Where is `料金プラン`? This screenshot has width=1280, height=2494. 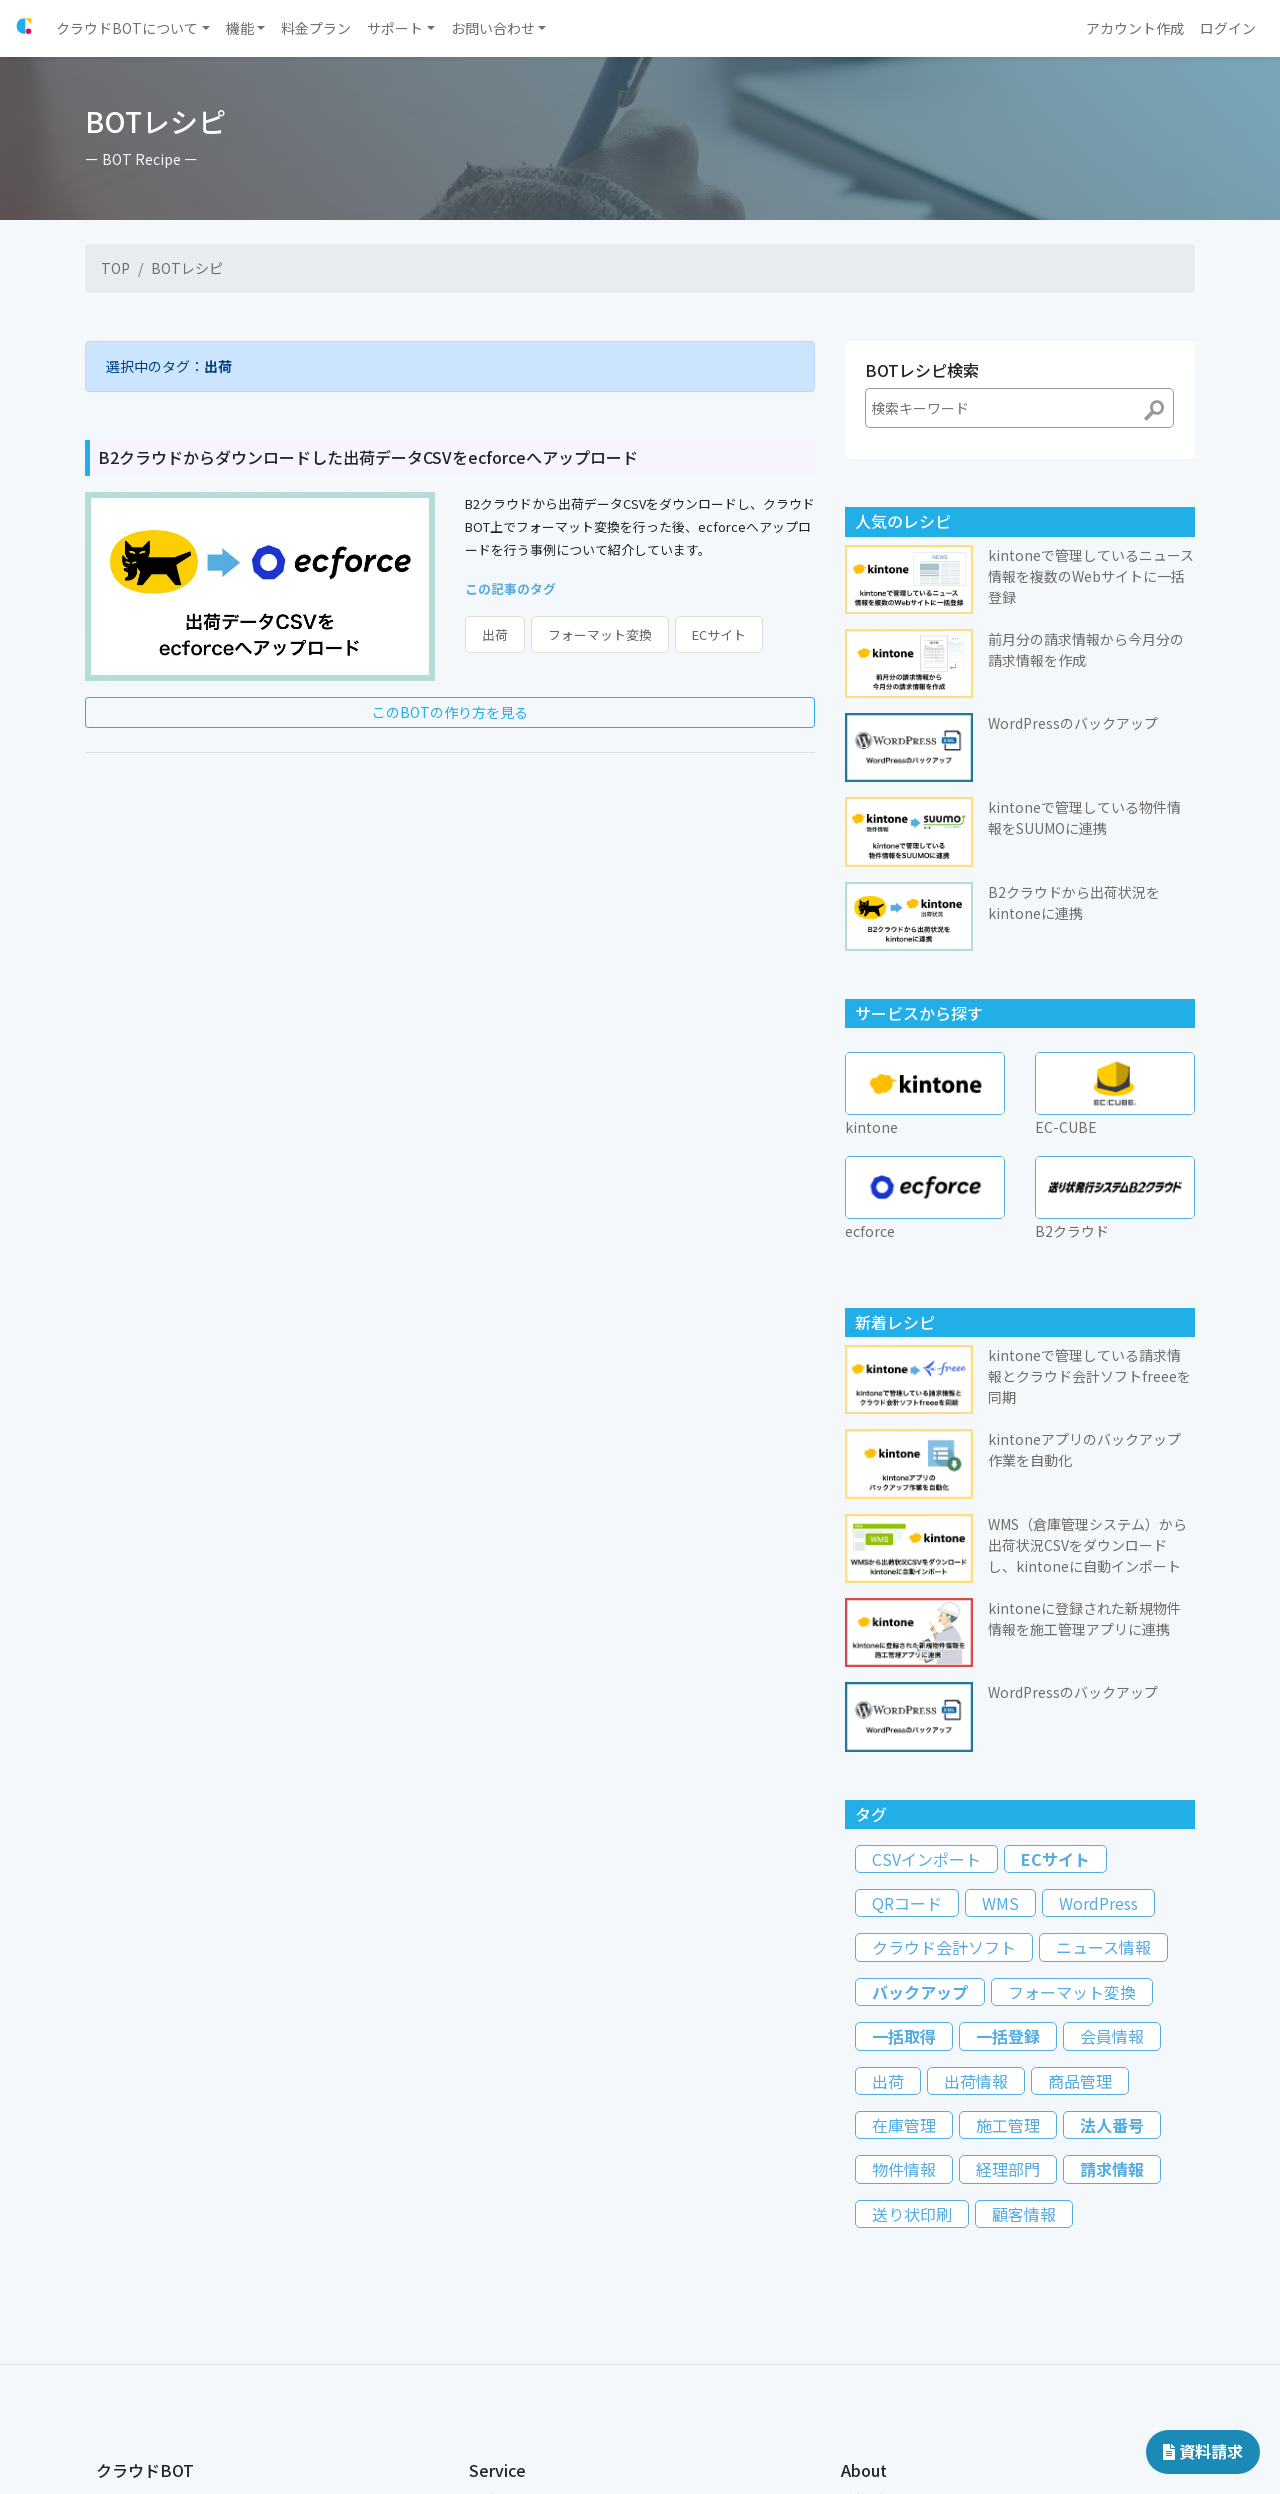 料金プラン is located at coordinates (126, 2296).